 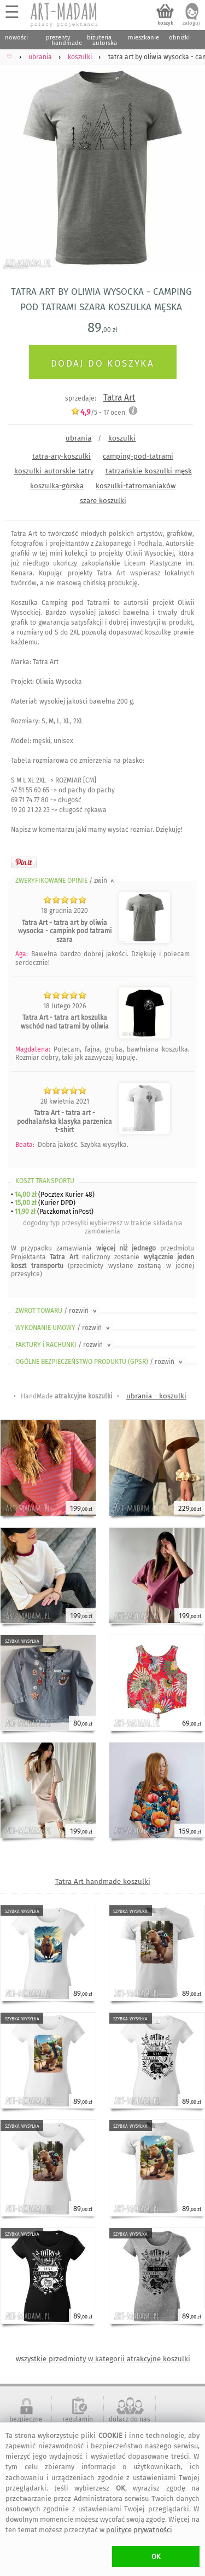 I want to click on OK, so click(x=156, y=2556).